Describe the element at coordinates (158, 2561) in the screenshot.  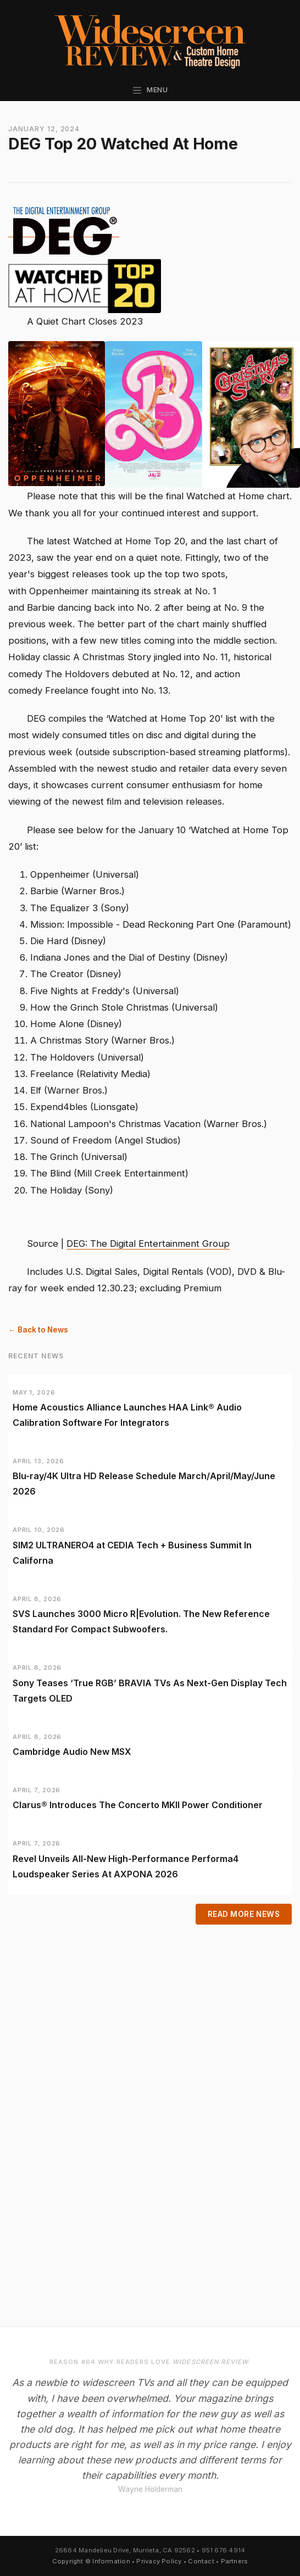
I see `Privacy Policy` at that location.